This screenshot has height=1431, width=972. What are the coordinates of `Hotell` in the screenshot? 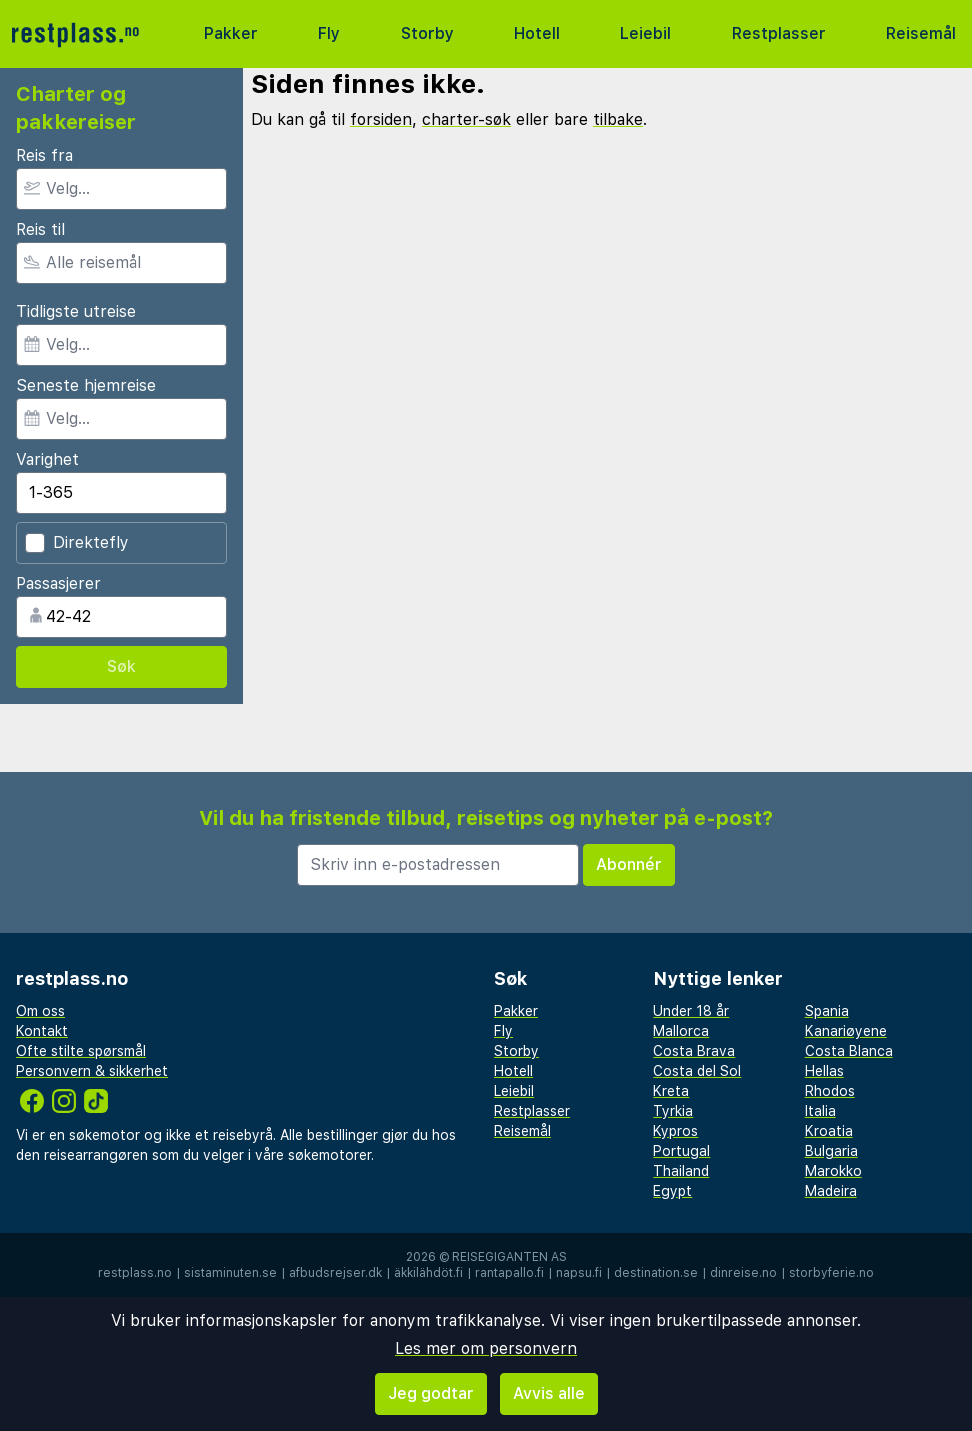 It's located at (537, 33).